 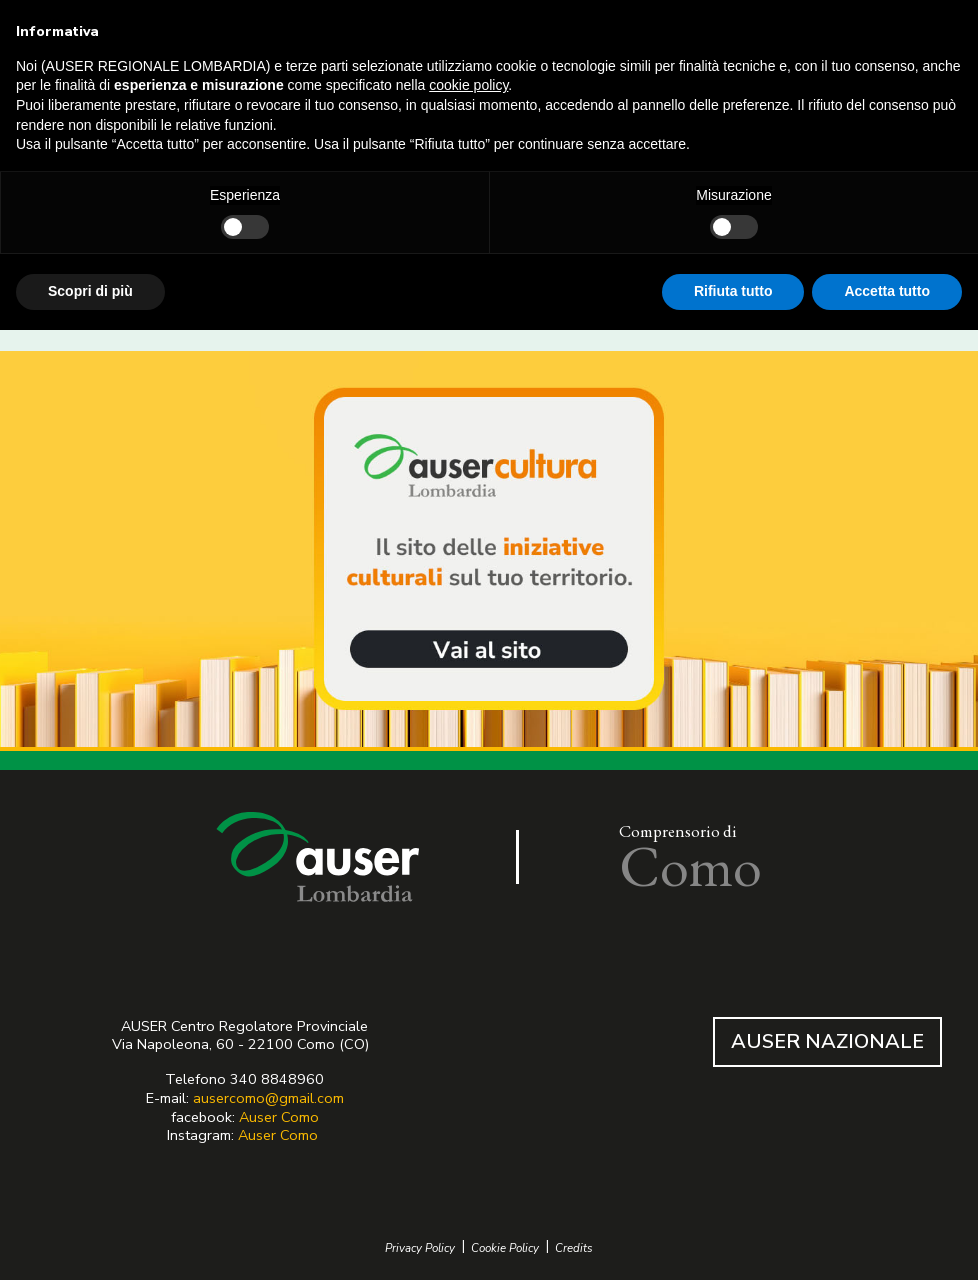 I want to click on Scopri di più [button], so click(x=90, y=291).